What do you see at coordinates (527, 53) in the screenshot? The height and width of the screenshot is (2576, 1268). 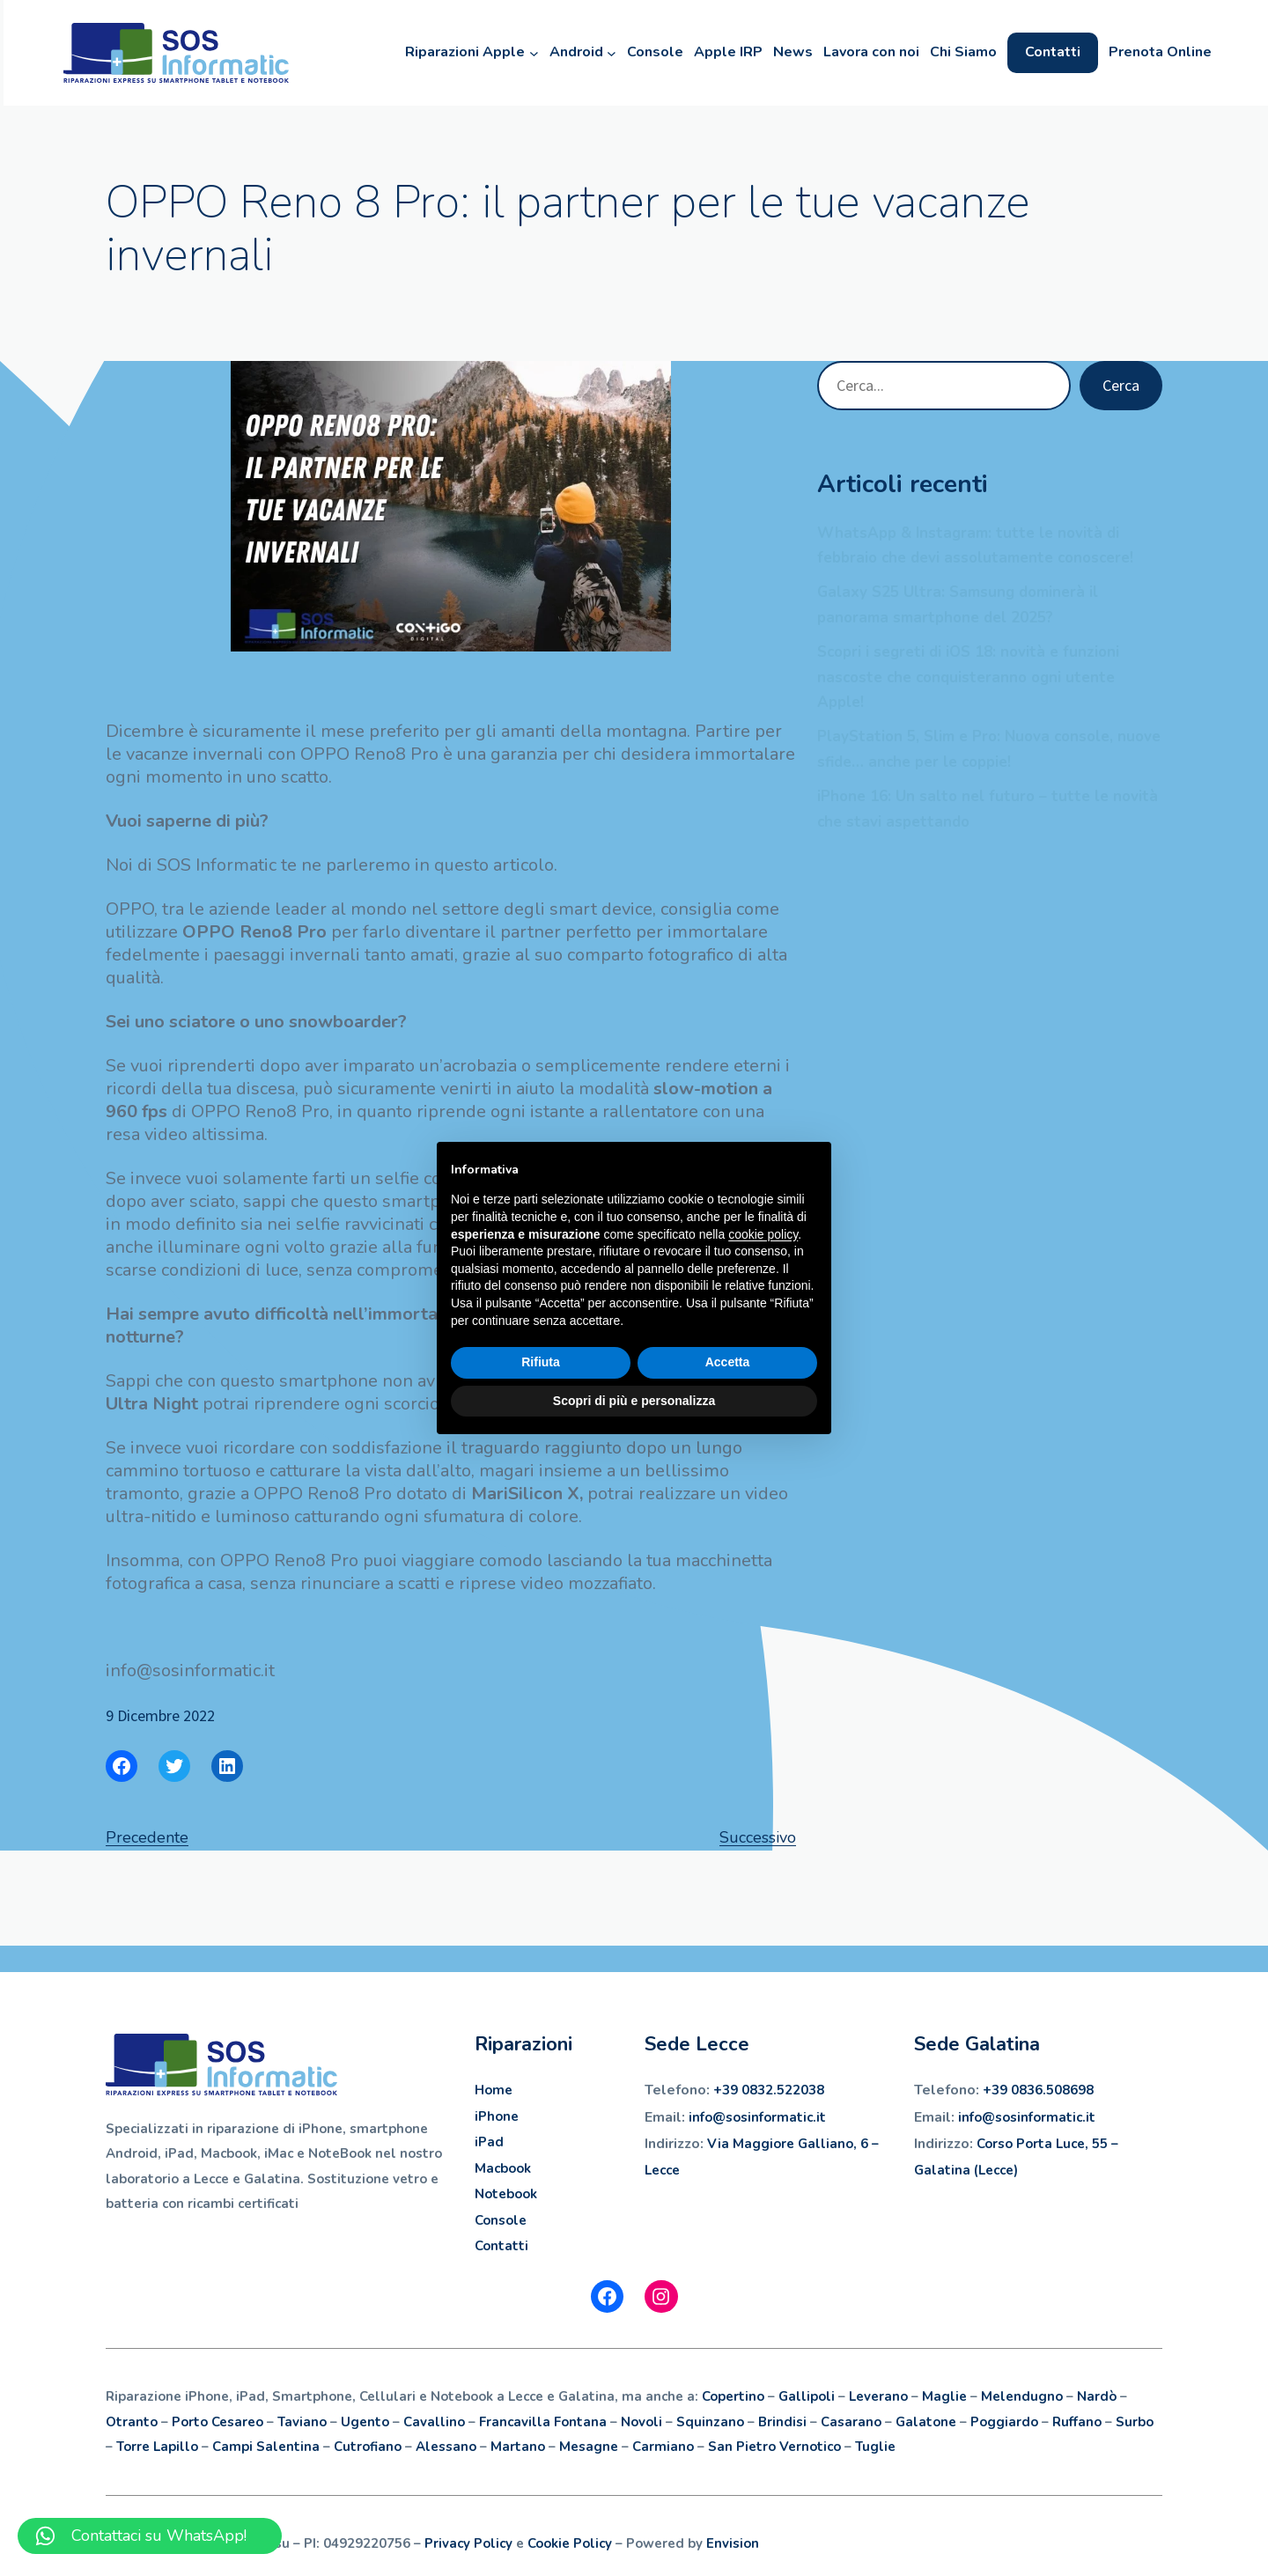 I see `[Sottomenu di Riparazioni Apple]` at bounding box center [527, 53].